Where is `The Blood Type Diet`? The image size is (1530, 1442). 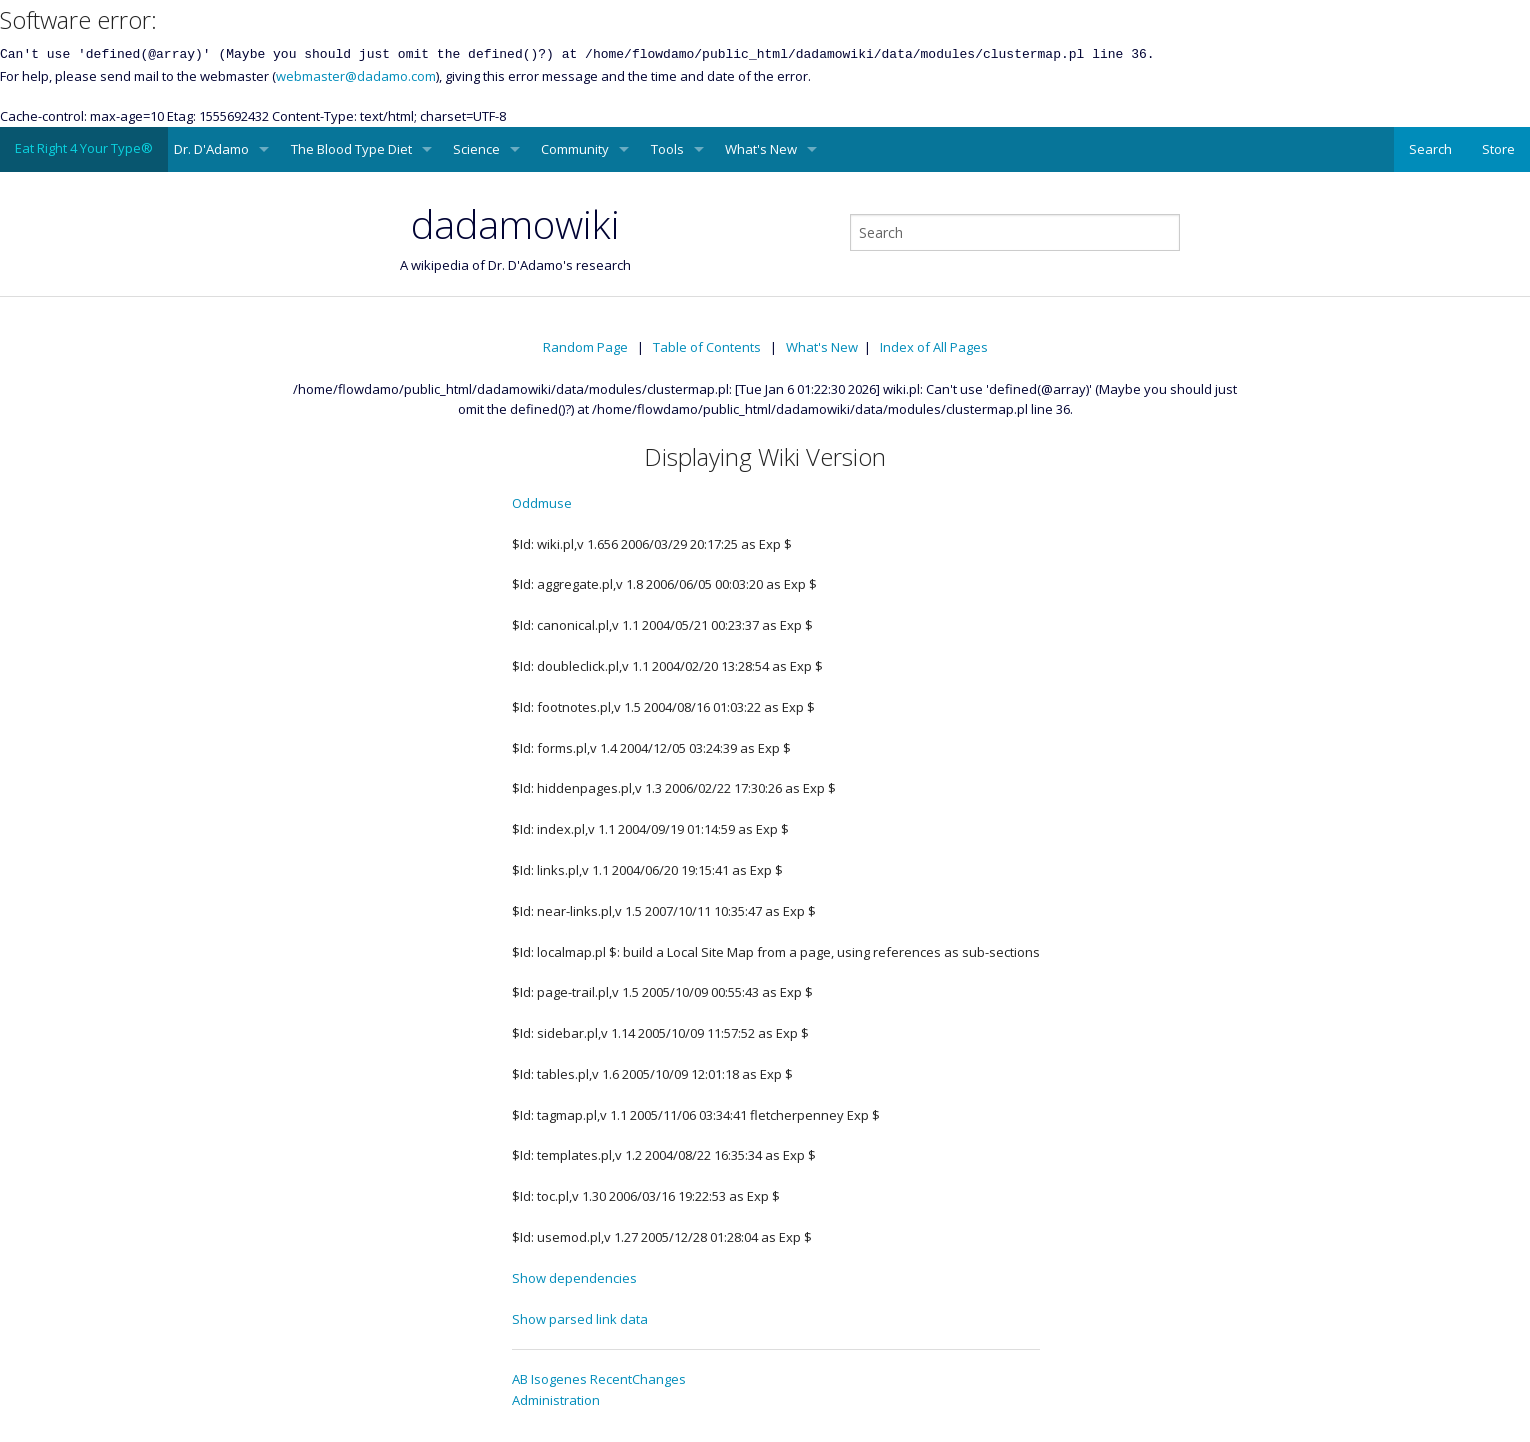 The Blood Type Diet is located at coordinates (351, 149).